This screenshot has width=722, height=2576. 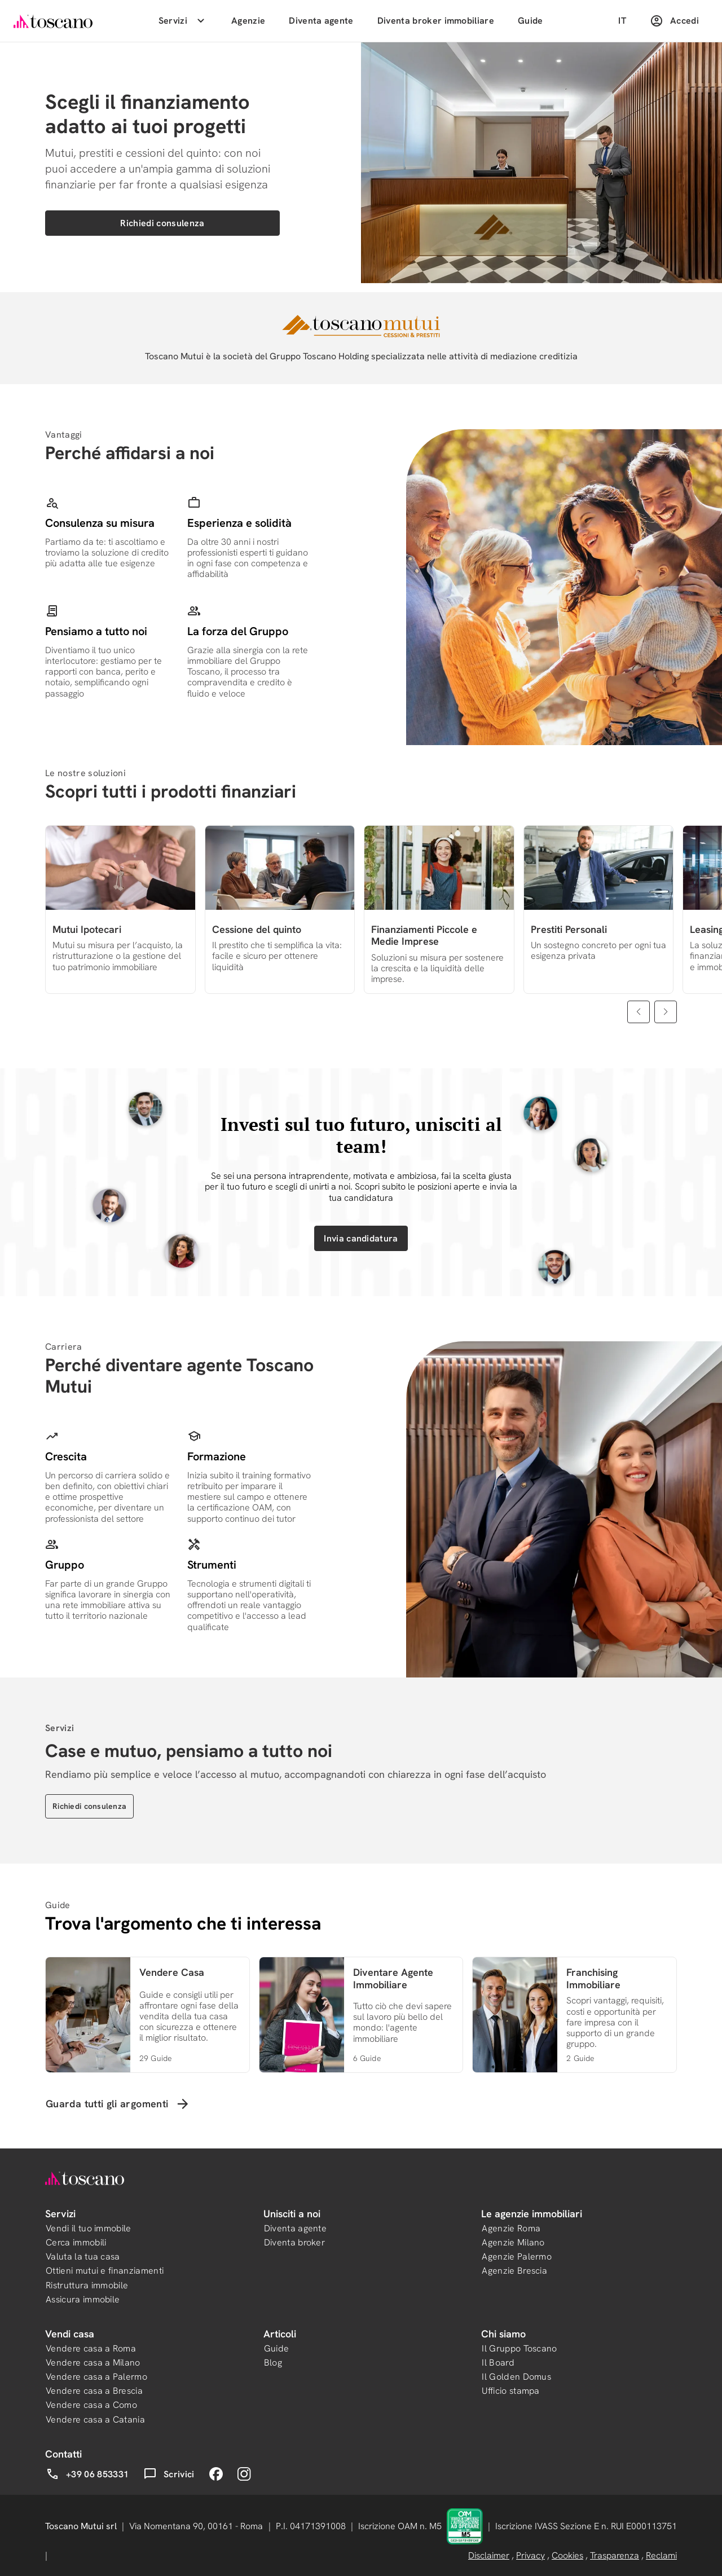 What do you see at coordinates (661, 2555) in the screenshot?
I see `Reclami` at bounding box center [661, 2555].